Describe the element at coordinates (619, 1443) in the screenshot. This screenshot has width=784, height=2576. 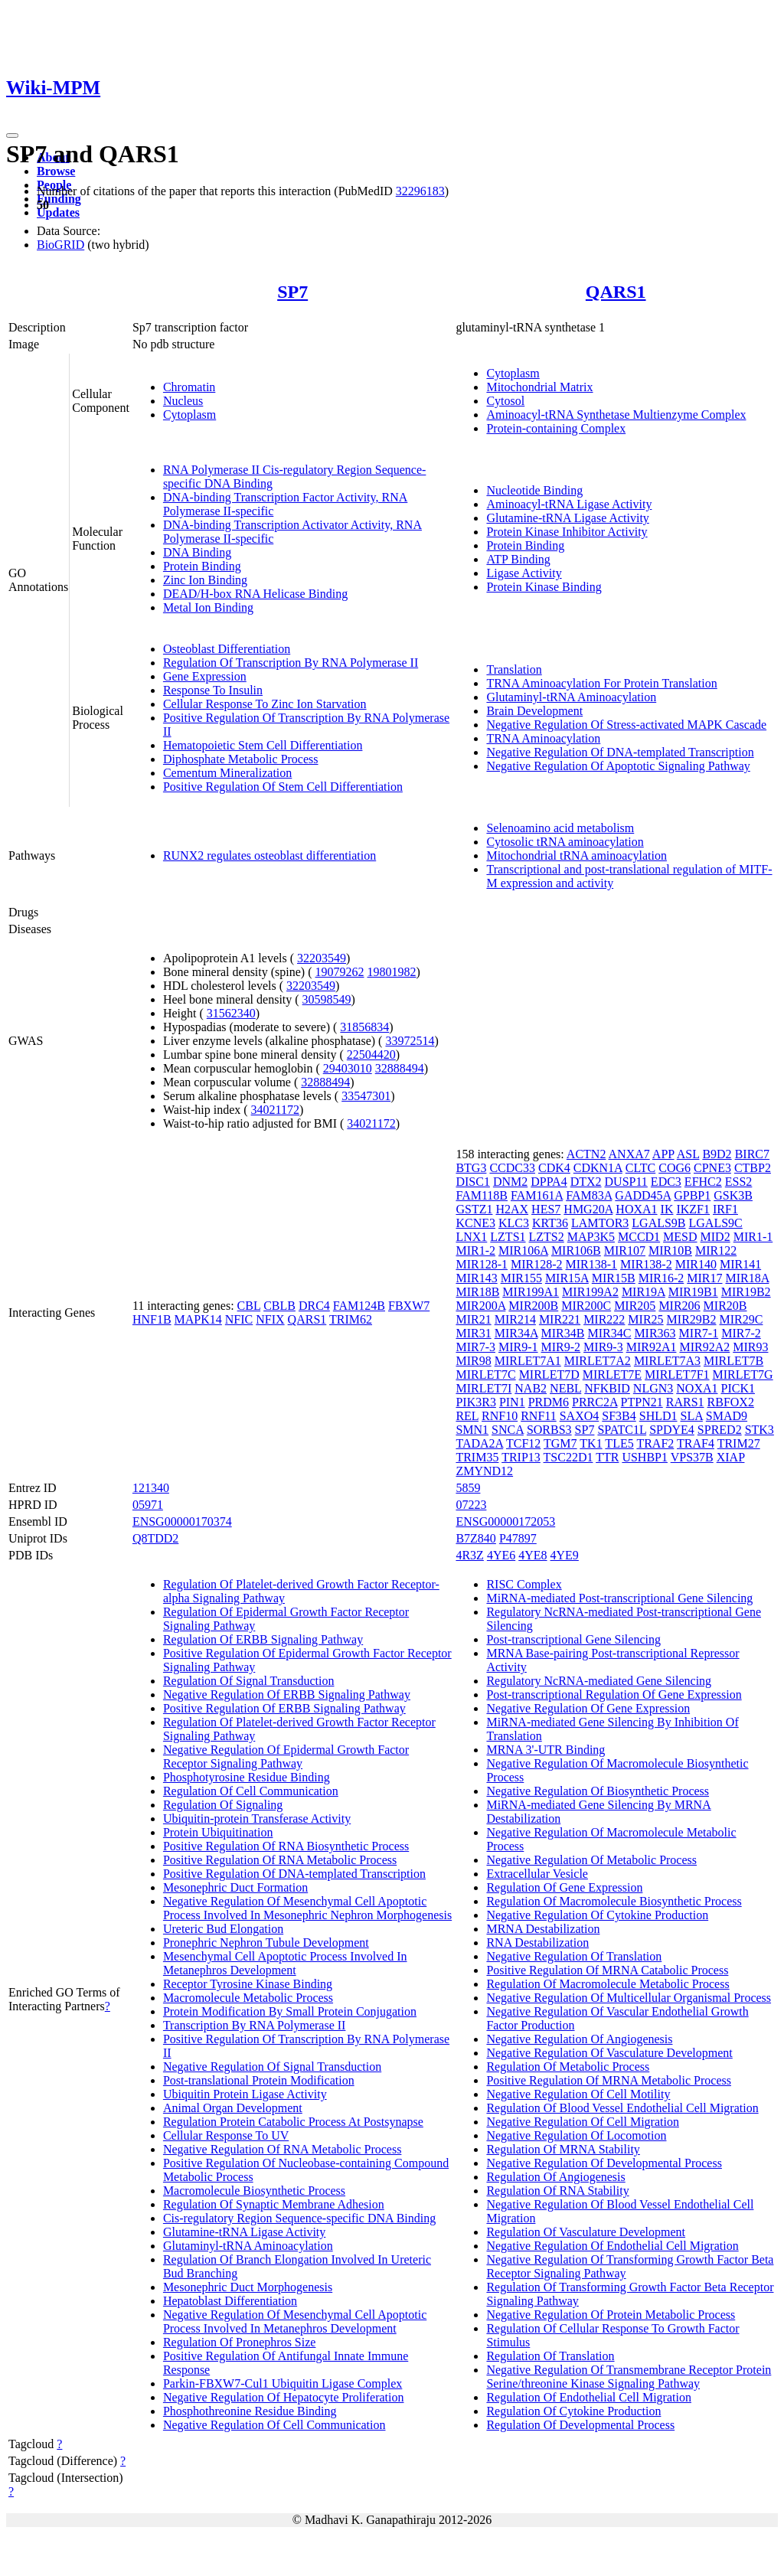
I see `TLE5` at that location.